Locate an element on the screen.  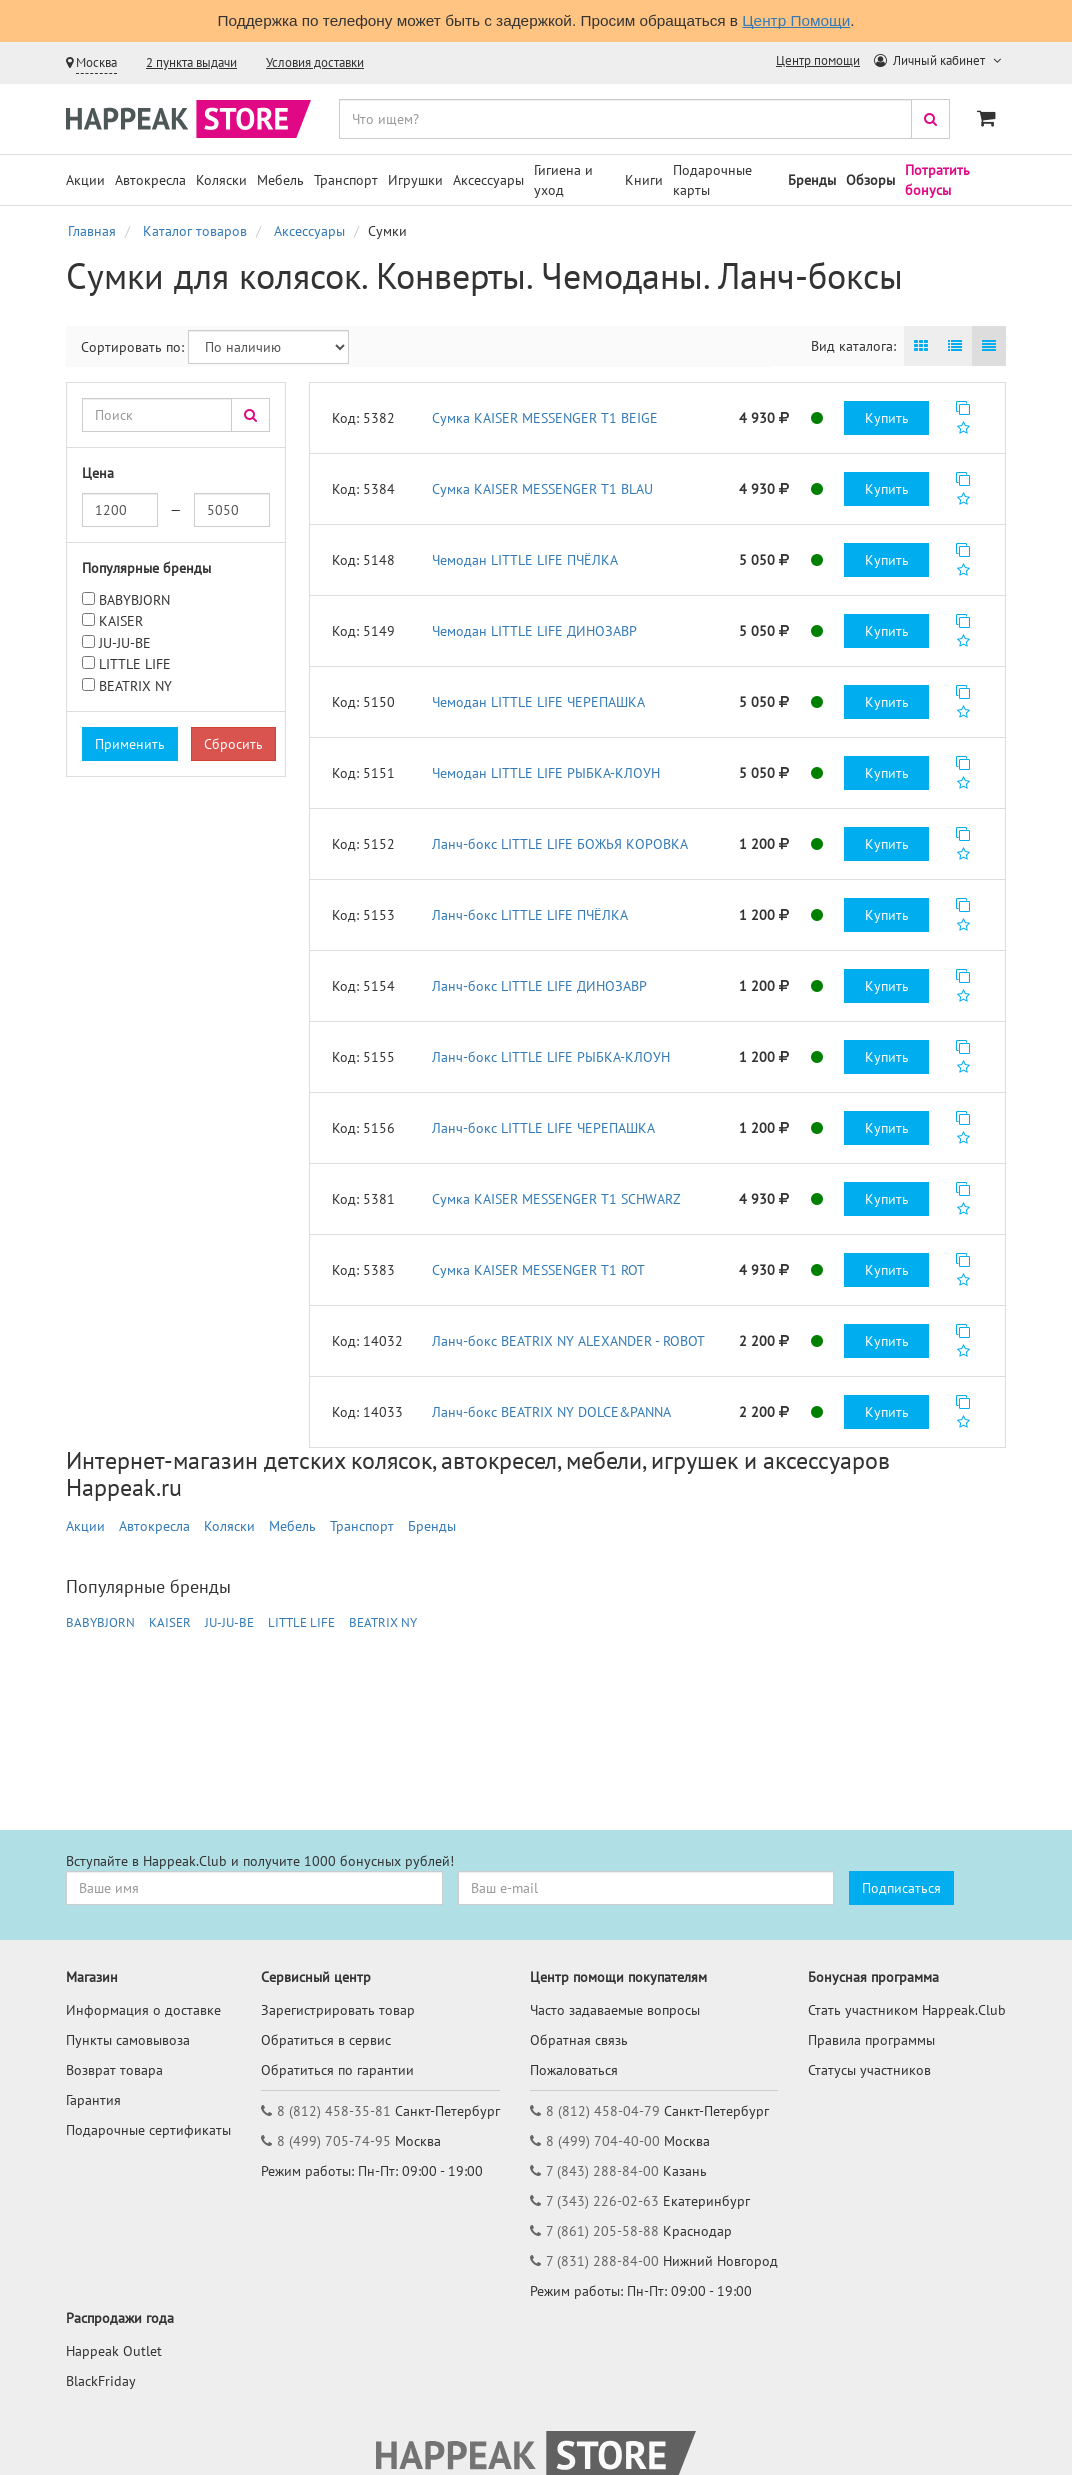
Личный кабинет is located at coordinates (931, 60).